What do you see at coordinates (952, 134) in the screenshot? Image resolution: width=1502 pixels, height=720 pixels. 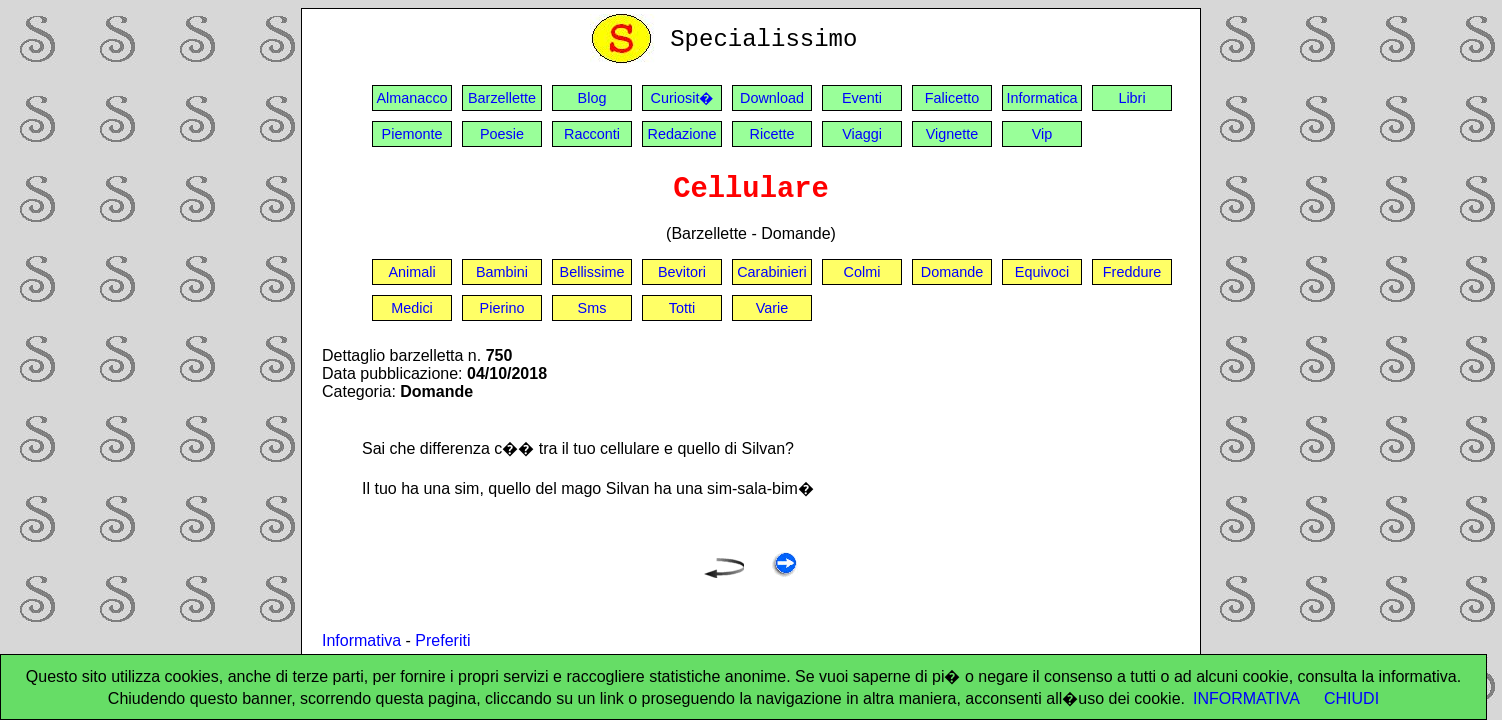 I see `Vignette` at bounding box center [952, 134].